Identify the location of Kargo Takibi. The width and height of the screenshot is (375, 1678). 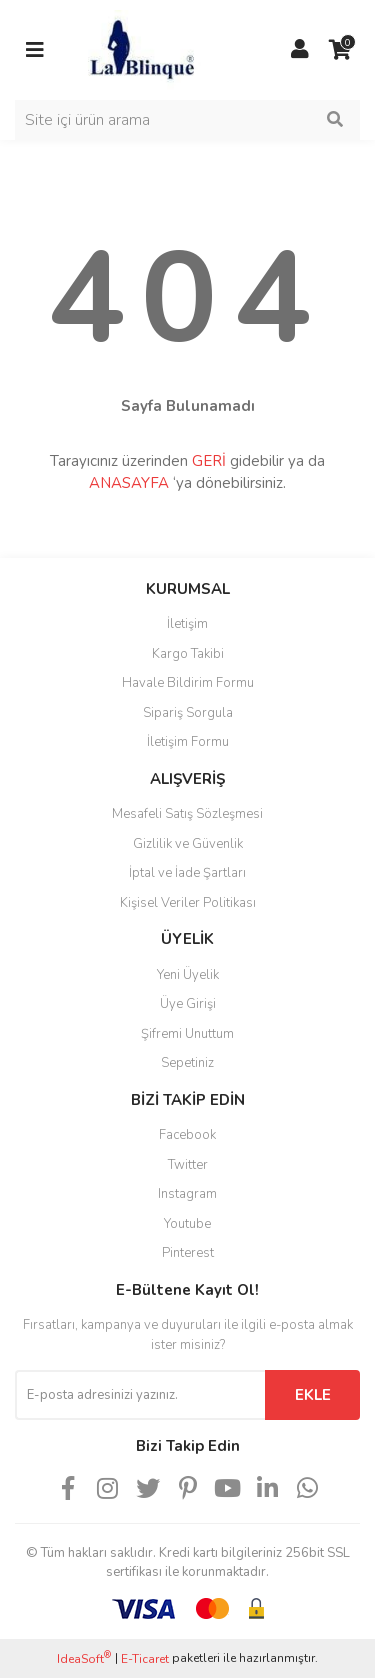
(188, 654).